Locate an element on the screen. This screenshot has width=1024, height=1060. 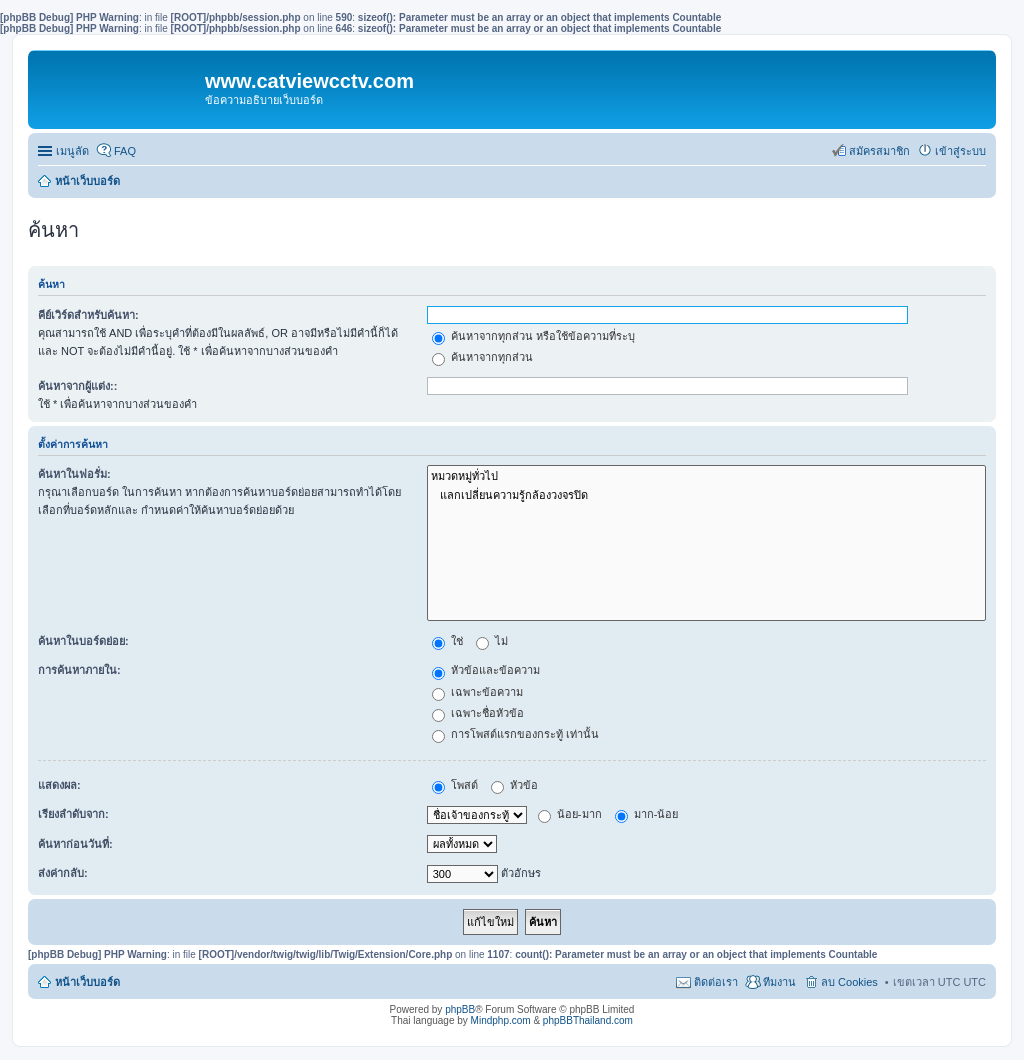
เฉพาะข้อความ is located at coordinates (477, 692).